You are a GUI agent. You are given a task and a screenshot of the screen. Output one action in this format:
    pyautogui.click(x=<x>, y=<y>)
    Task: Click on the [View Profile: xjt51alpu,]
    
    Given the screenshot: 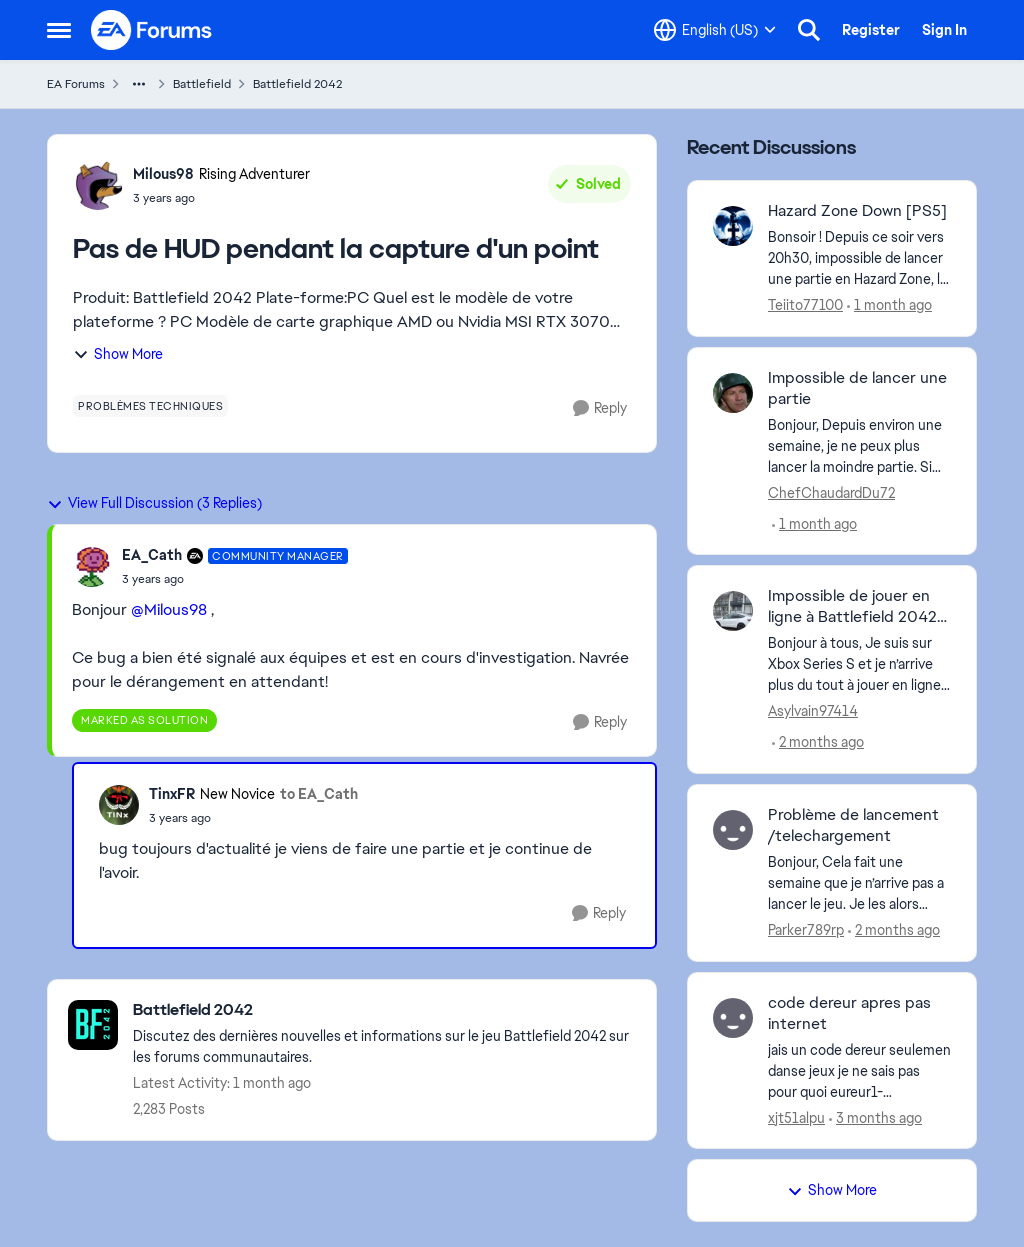 What is the action you would take?
    pyautogui.click(x=733, y=1018)
    